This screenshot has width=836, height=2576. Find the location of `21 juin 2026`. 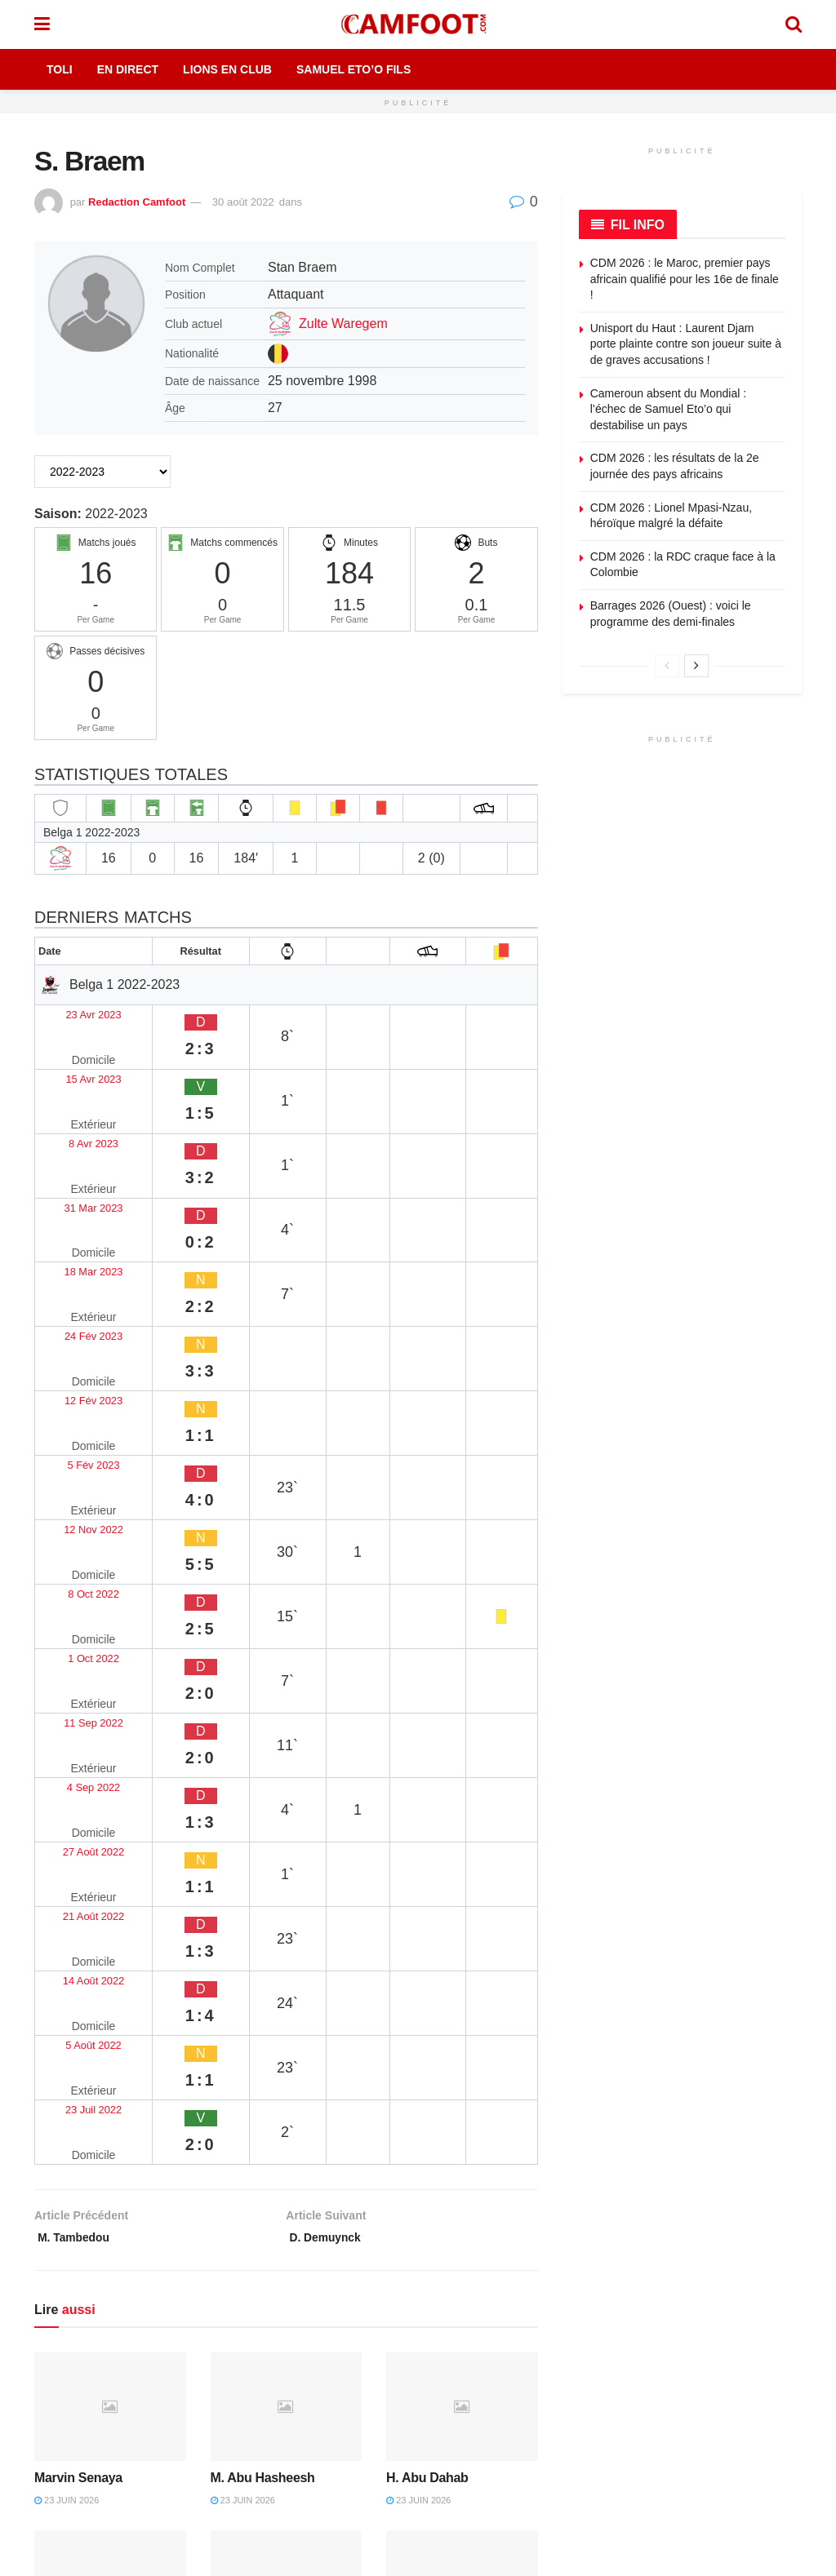

21 juin 2026 is located at coordinates (418, 2089).